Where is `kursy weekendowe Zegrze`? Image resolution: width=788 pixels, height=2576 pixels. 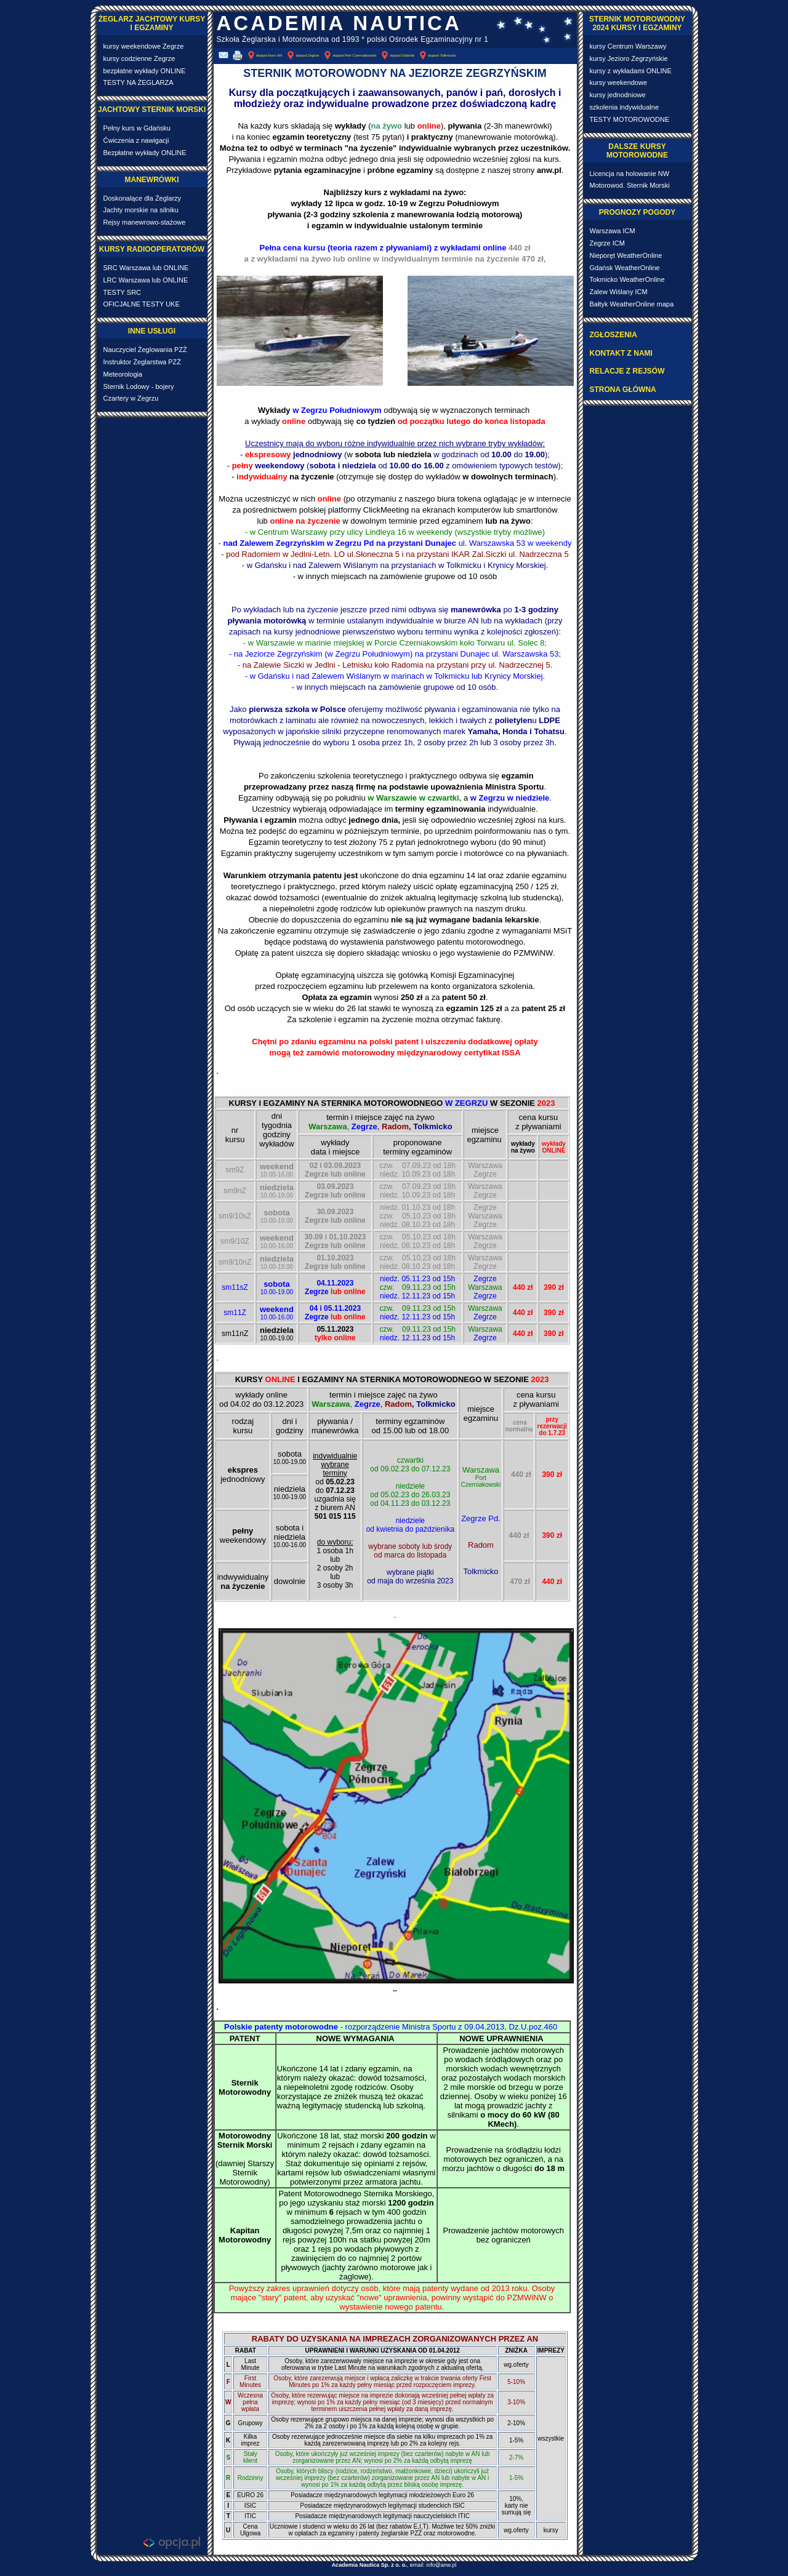 kursy weekendowe Zegrze is located at coordinates (143, 46).